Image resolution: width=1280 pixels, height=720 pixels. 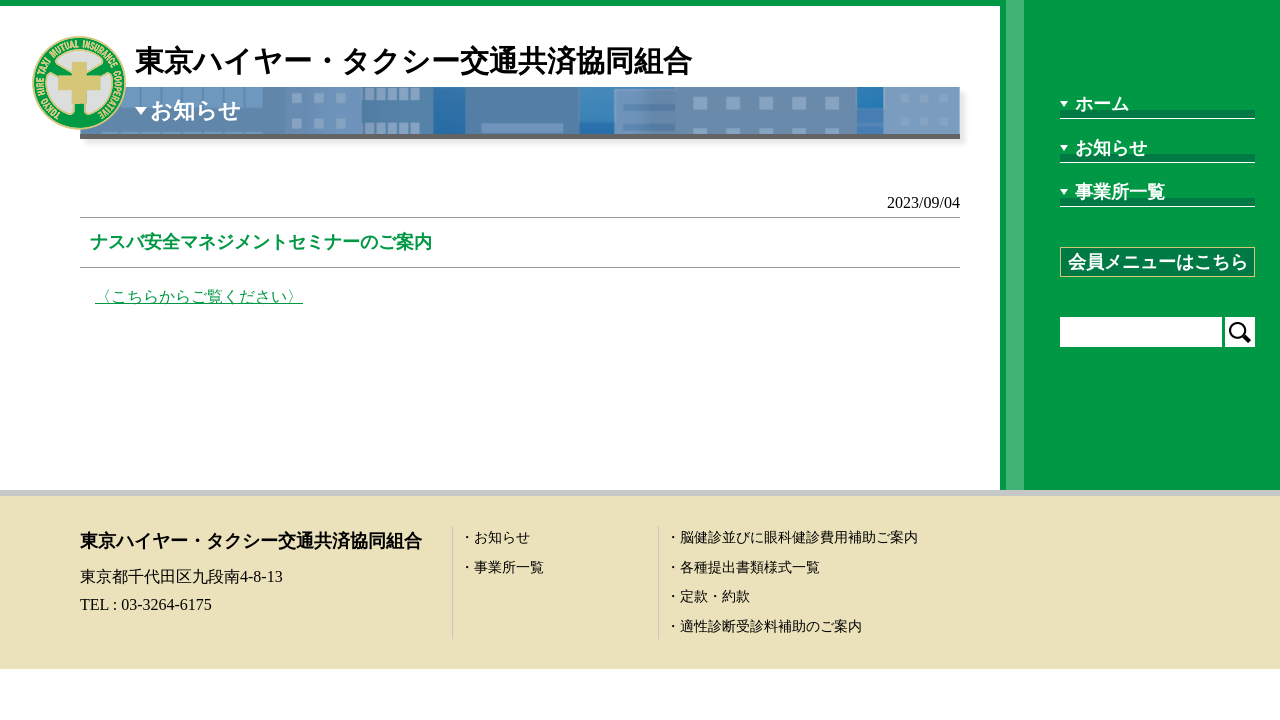 What do you see at coordinates (413, 61) in the screenshot?
I see `東京ハイヤー・タクシー交通共済協同組合` at bounding box center [413, 61].